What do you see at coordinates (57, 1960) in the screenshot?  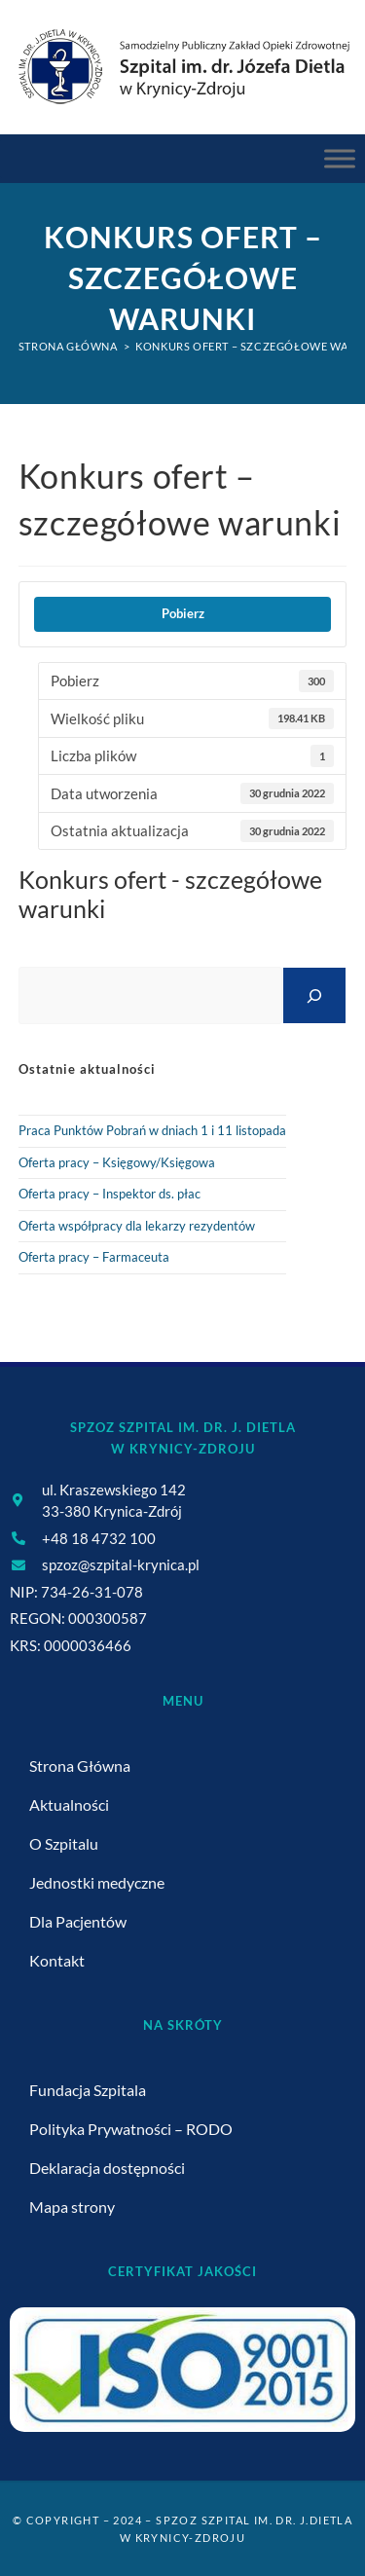 I see `Kontakt [link]` at bounding box center [57, 1960].